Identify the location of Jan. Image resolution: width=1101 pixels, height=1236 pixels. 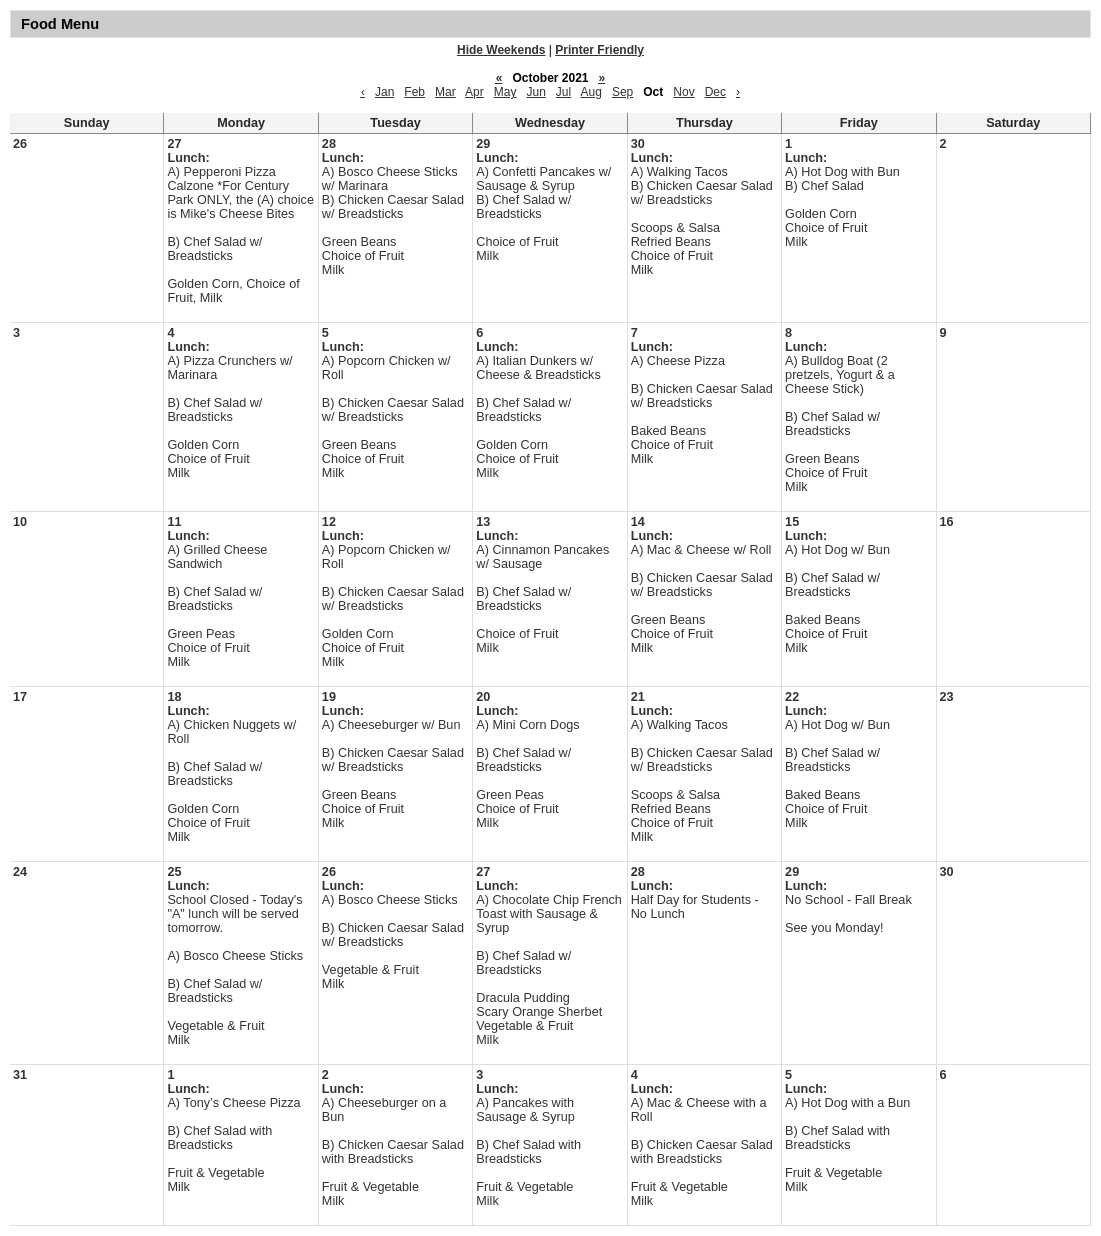
(384, 92).